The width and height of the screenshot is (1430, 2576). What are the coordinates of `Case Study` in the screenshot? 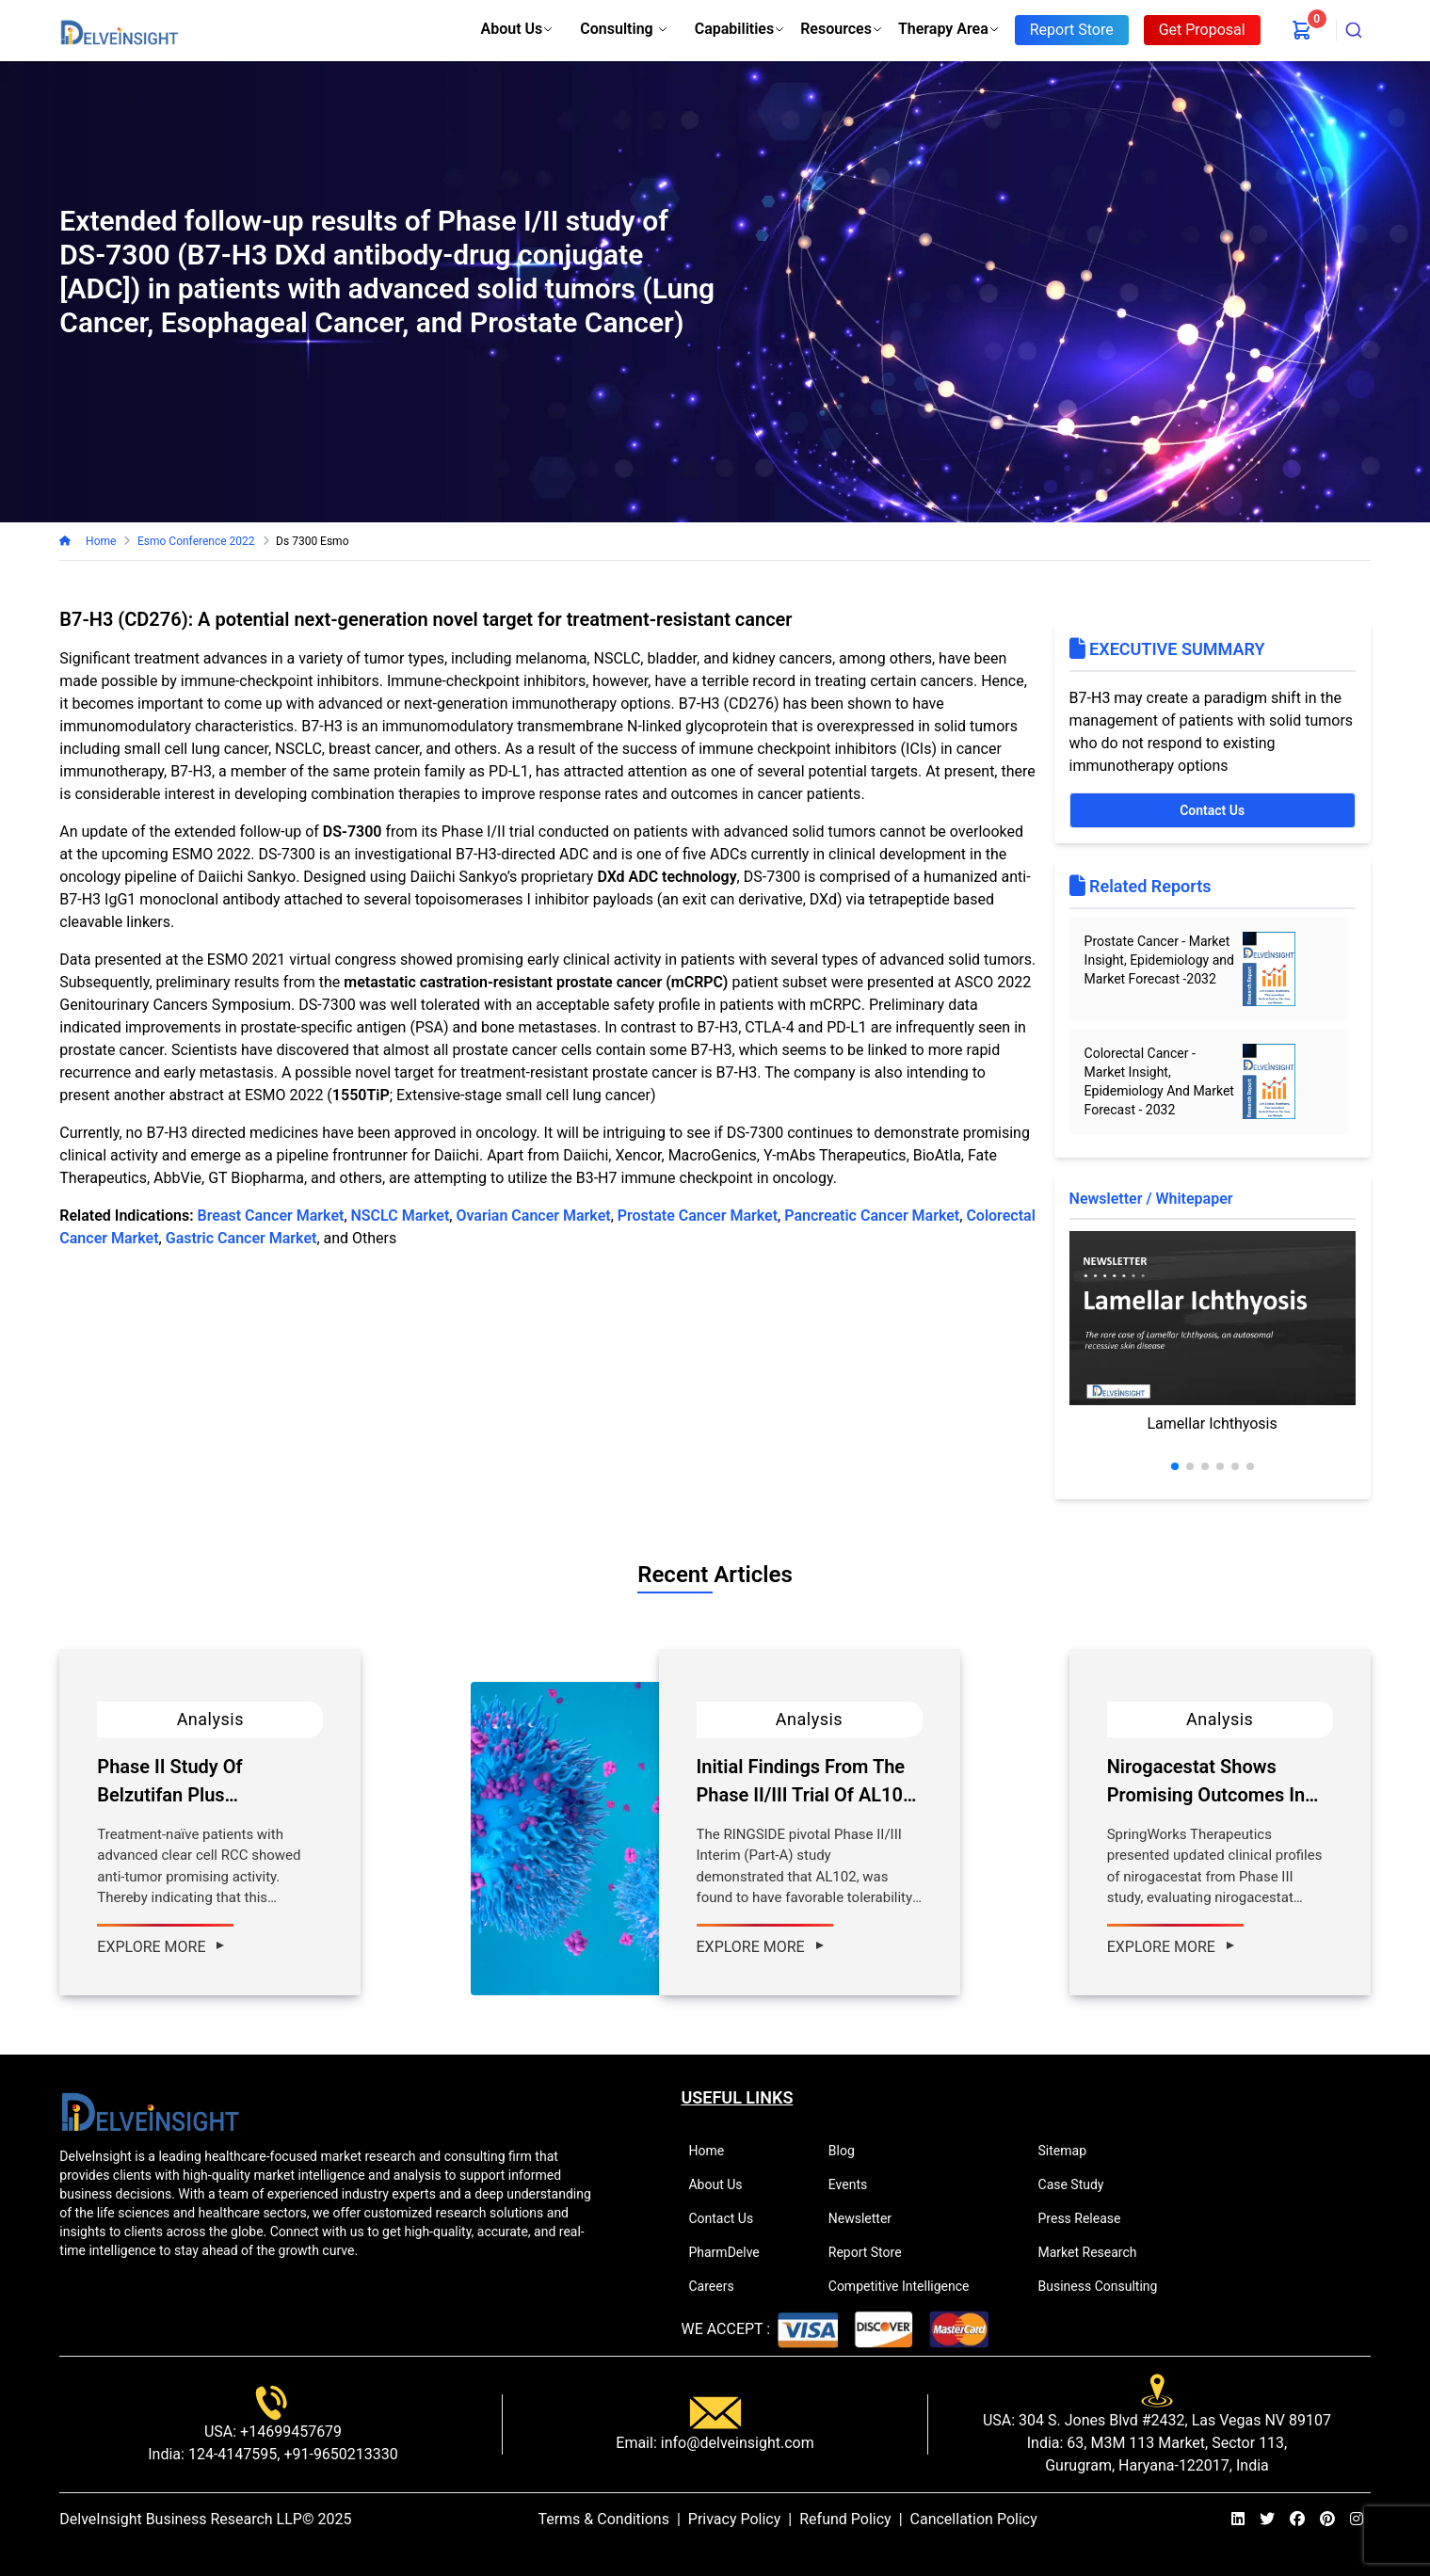 It's located at (1079, 2184).